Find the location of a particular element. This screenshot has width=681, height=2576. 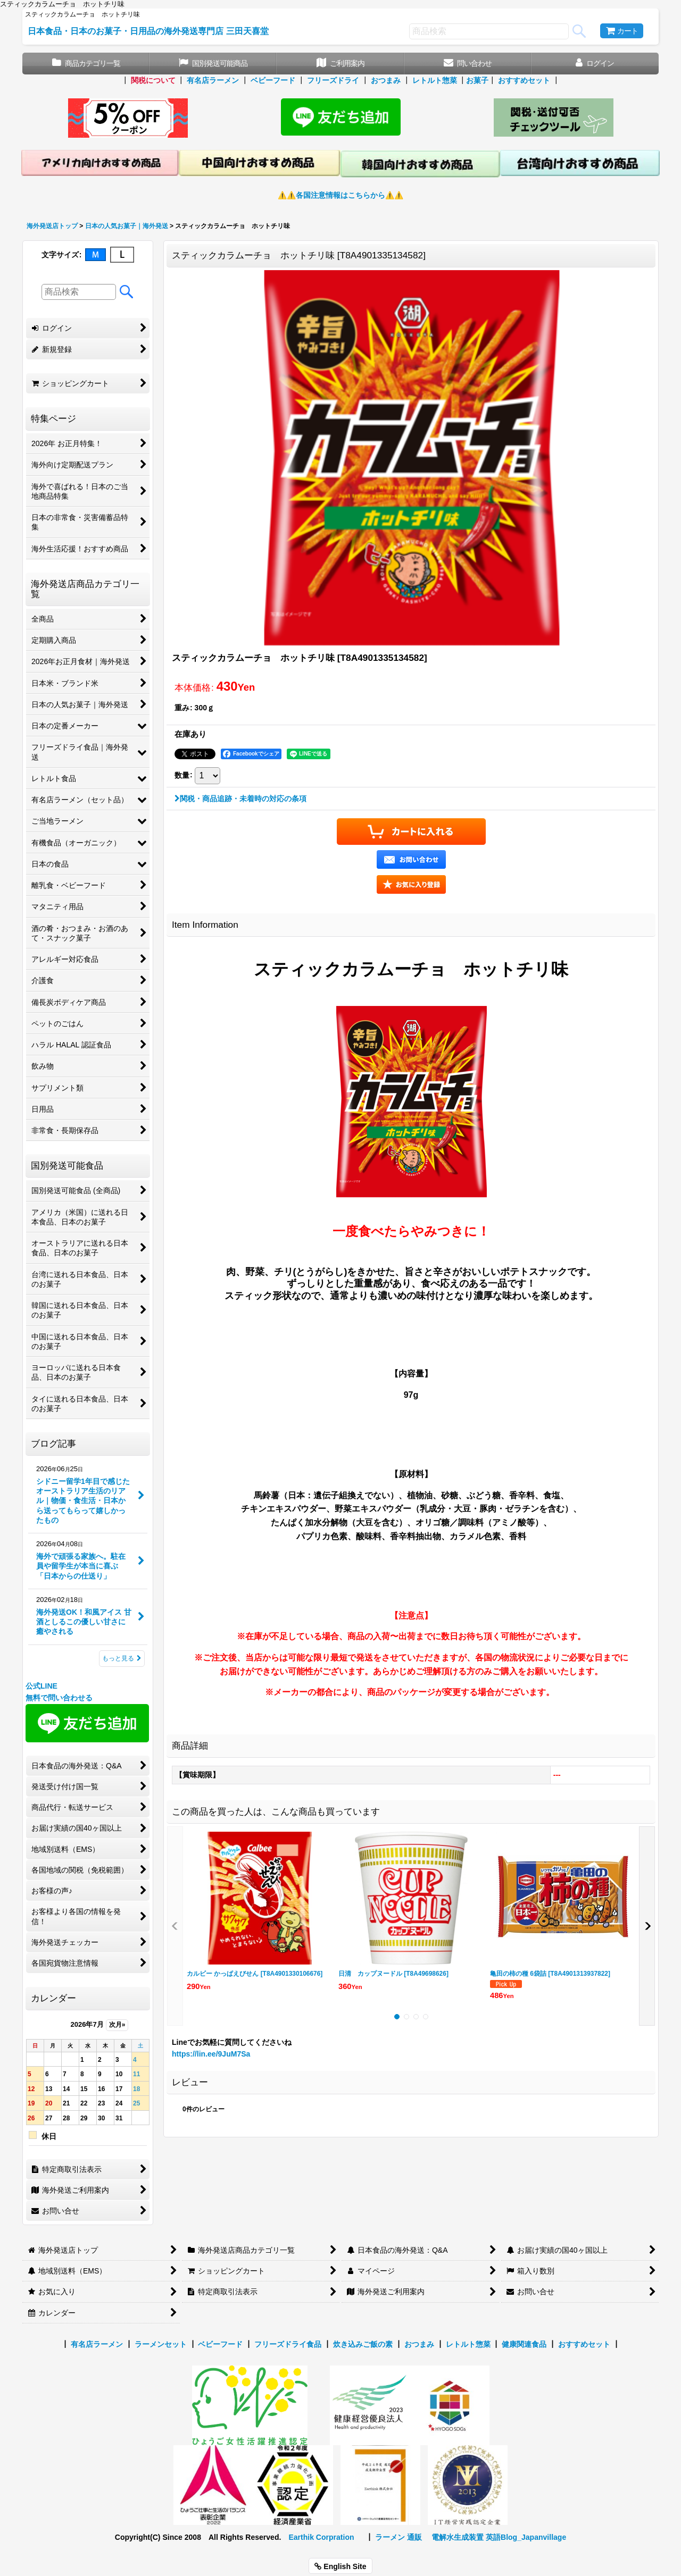

フリーズドライ is located at coordinates (333, 80).